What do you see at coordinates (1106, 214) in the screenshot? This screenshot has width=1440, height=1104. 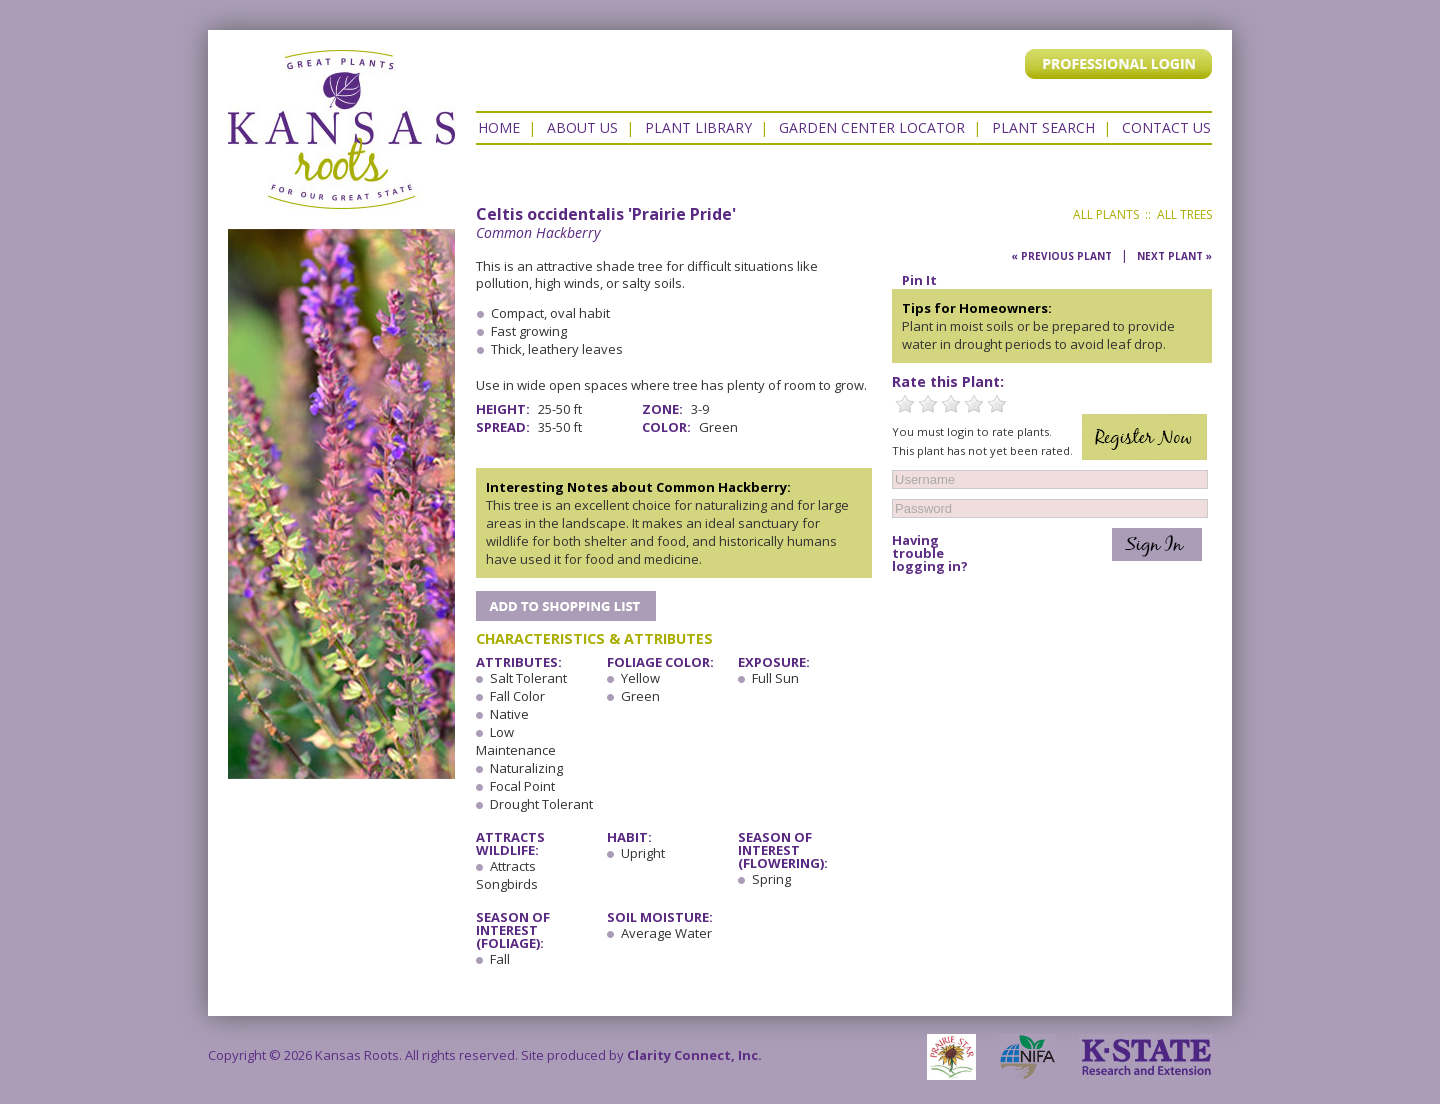 I see `All Plants` at bounding box center [1106, 214].